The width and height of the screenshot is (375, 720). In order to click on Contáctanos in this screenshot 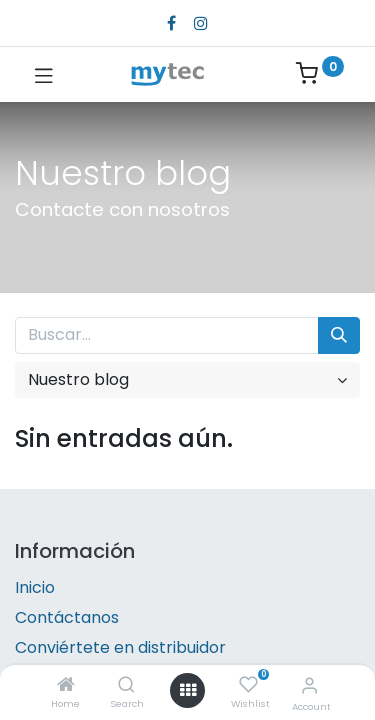, I will do `click(67, 617)`.